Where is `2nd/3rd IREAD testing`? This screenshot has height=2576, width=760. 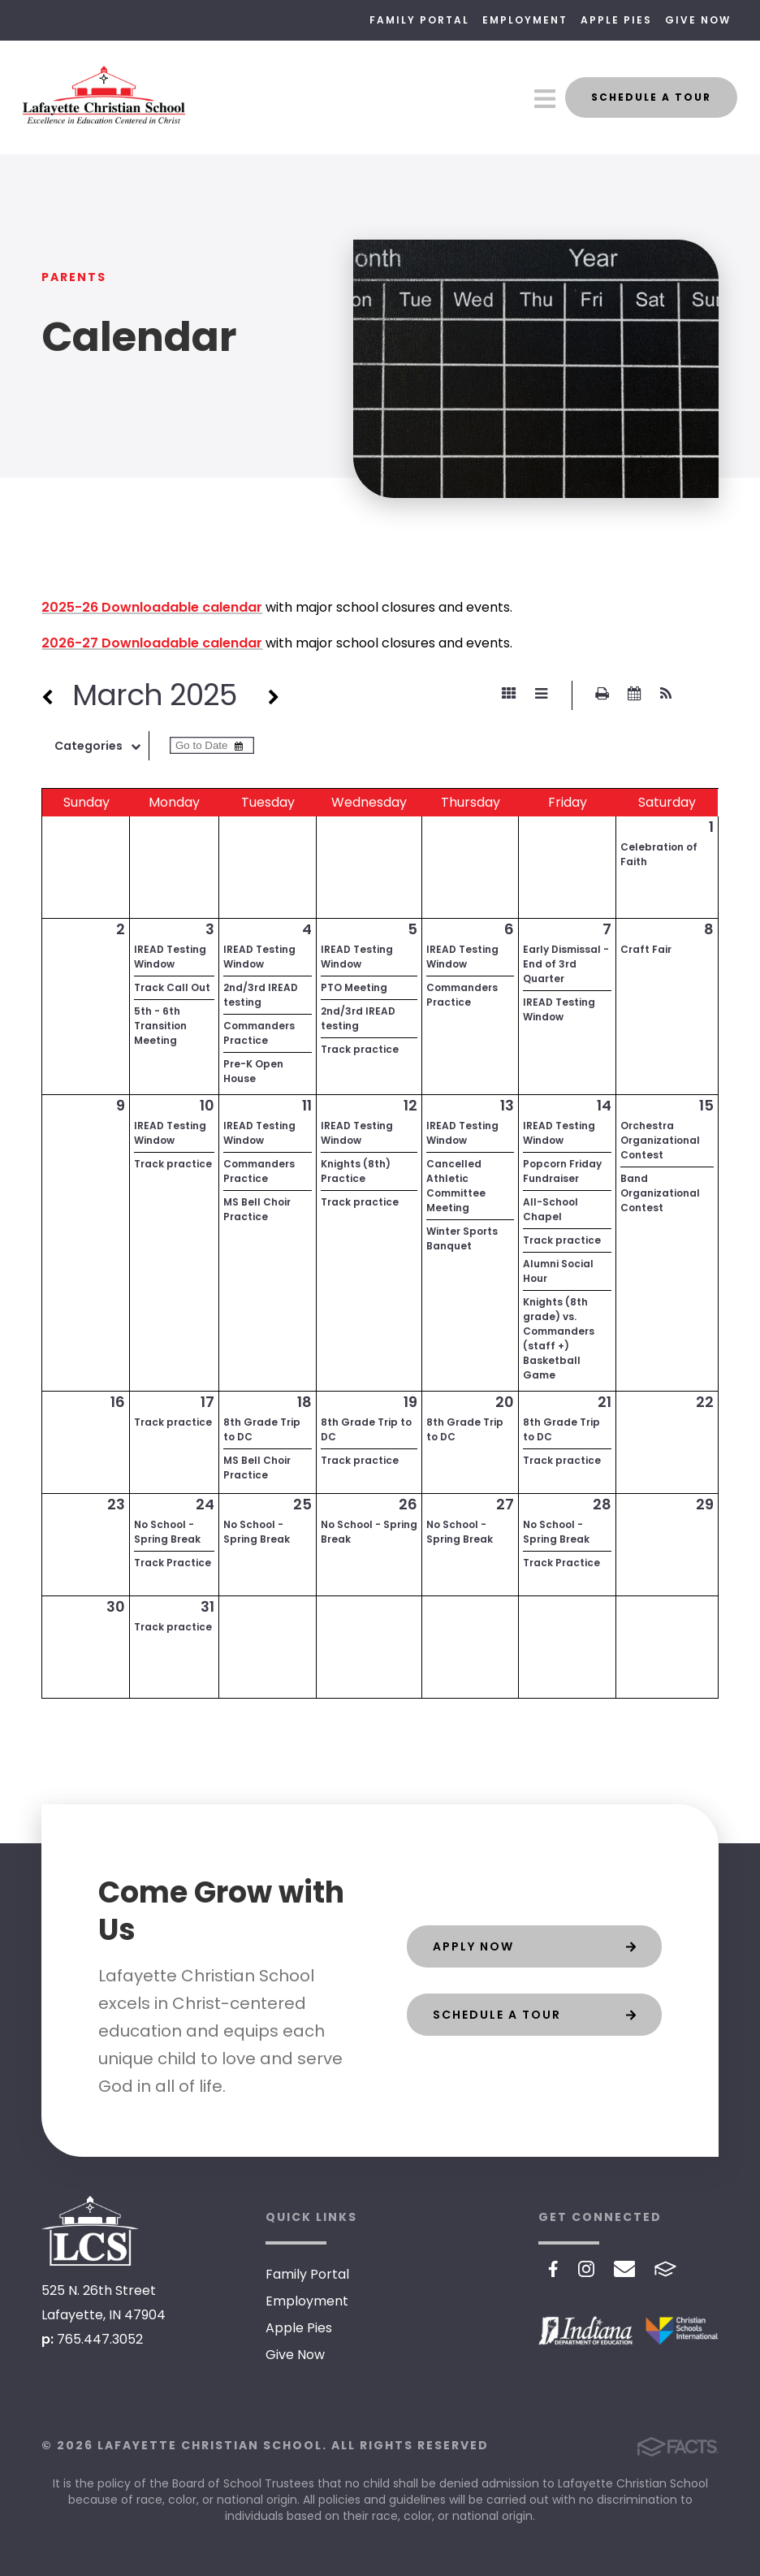 2nd/3rd IREAD testing is located at coordinates (260, 995).